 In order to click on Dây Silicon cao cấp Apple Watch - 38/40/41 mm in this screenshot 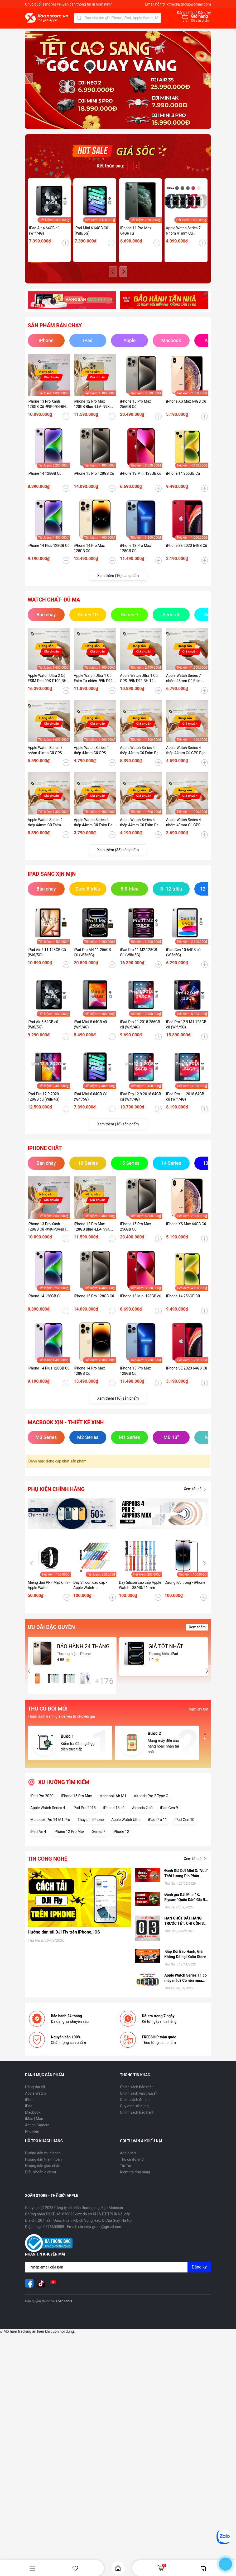, I will do `click(140, 1592)`.